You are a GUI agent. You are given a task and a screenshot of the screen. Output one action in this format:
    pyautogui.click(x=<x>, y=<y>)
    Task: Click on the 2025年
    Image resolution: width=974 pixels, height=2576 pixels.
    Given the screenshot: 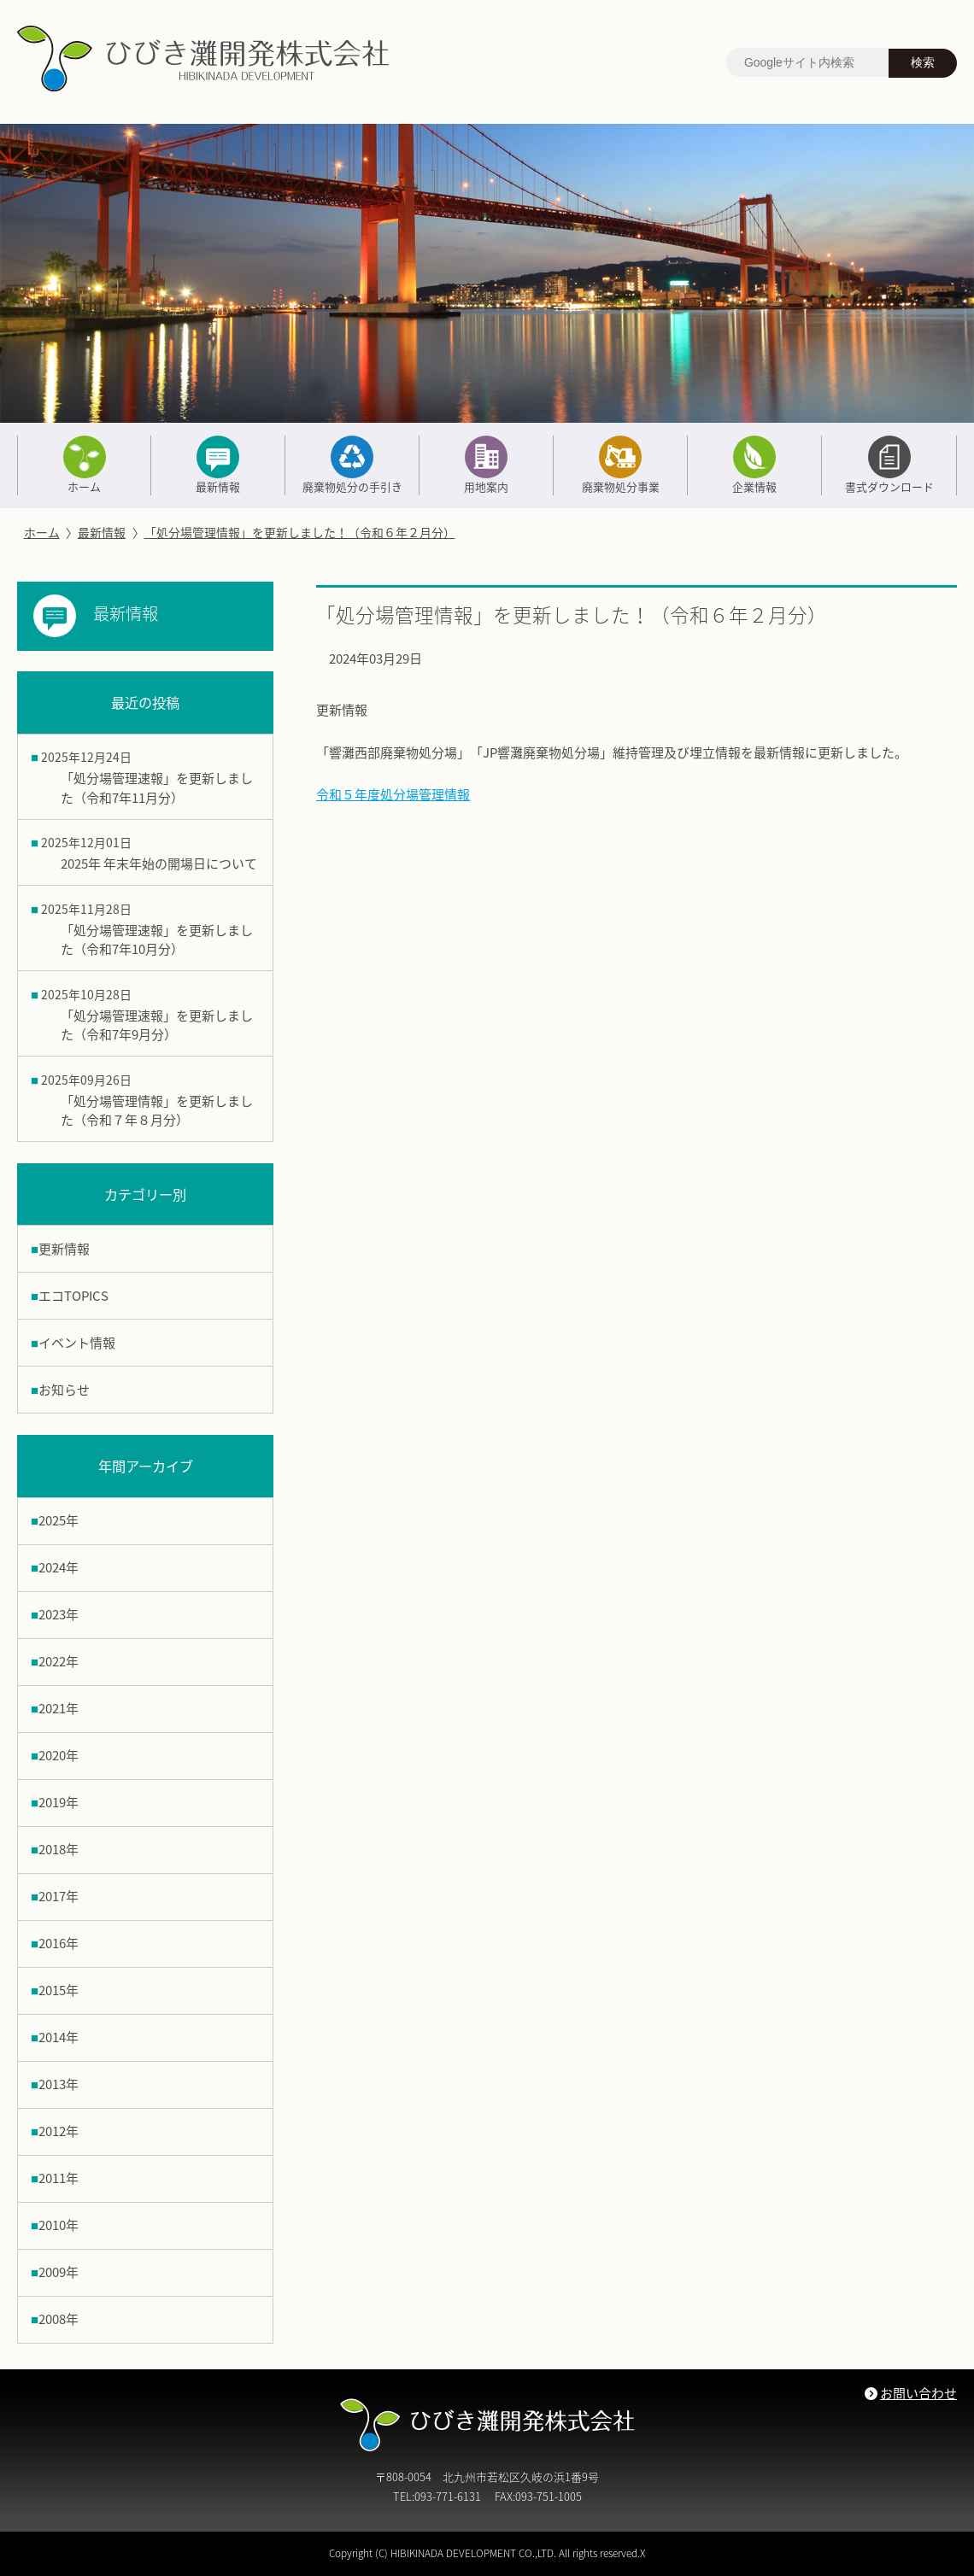 What is the action you would take?
    pyautogui.click(x=58, y=1520)
    